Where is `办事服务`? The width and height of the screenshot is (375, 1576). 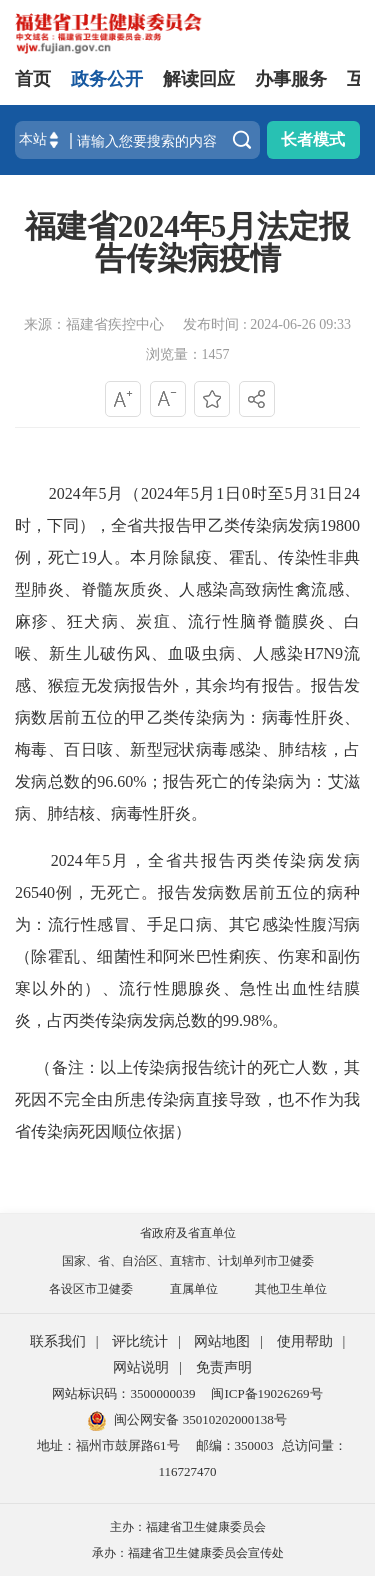 办事服务 is located at coordinates (291, 79).